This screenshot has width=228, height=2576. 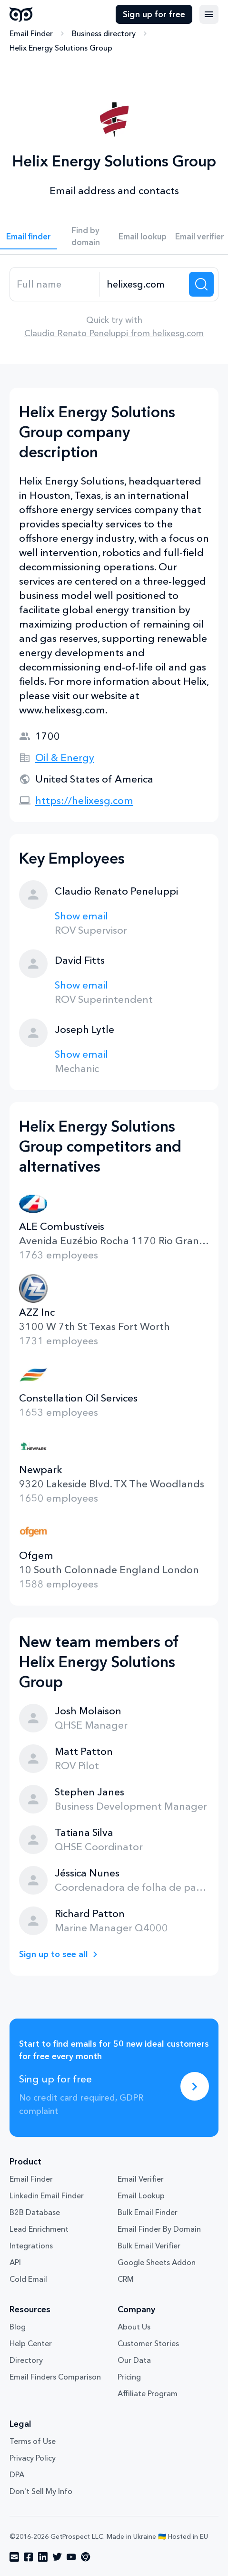 I want to click on Privacy Policy, so click(x=33, y=2458).